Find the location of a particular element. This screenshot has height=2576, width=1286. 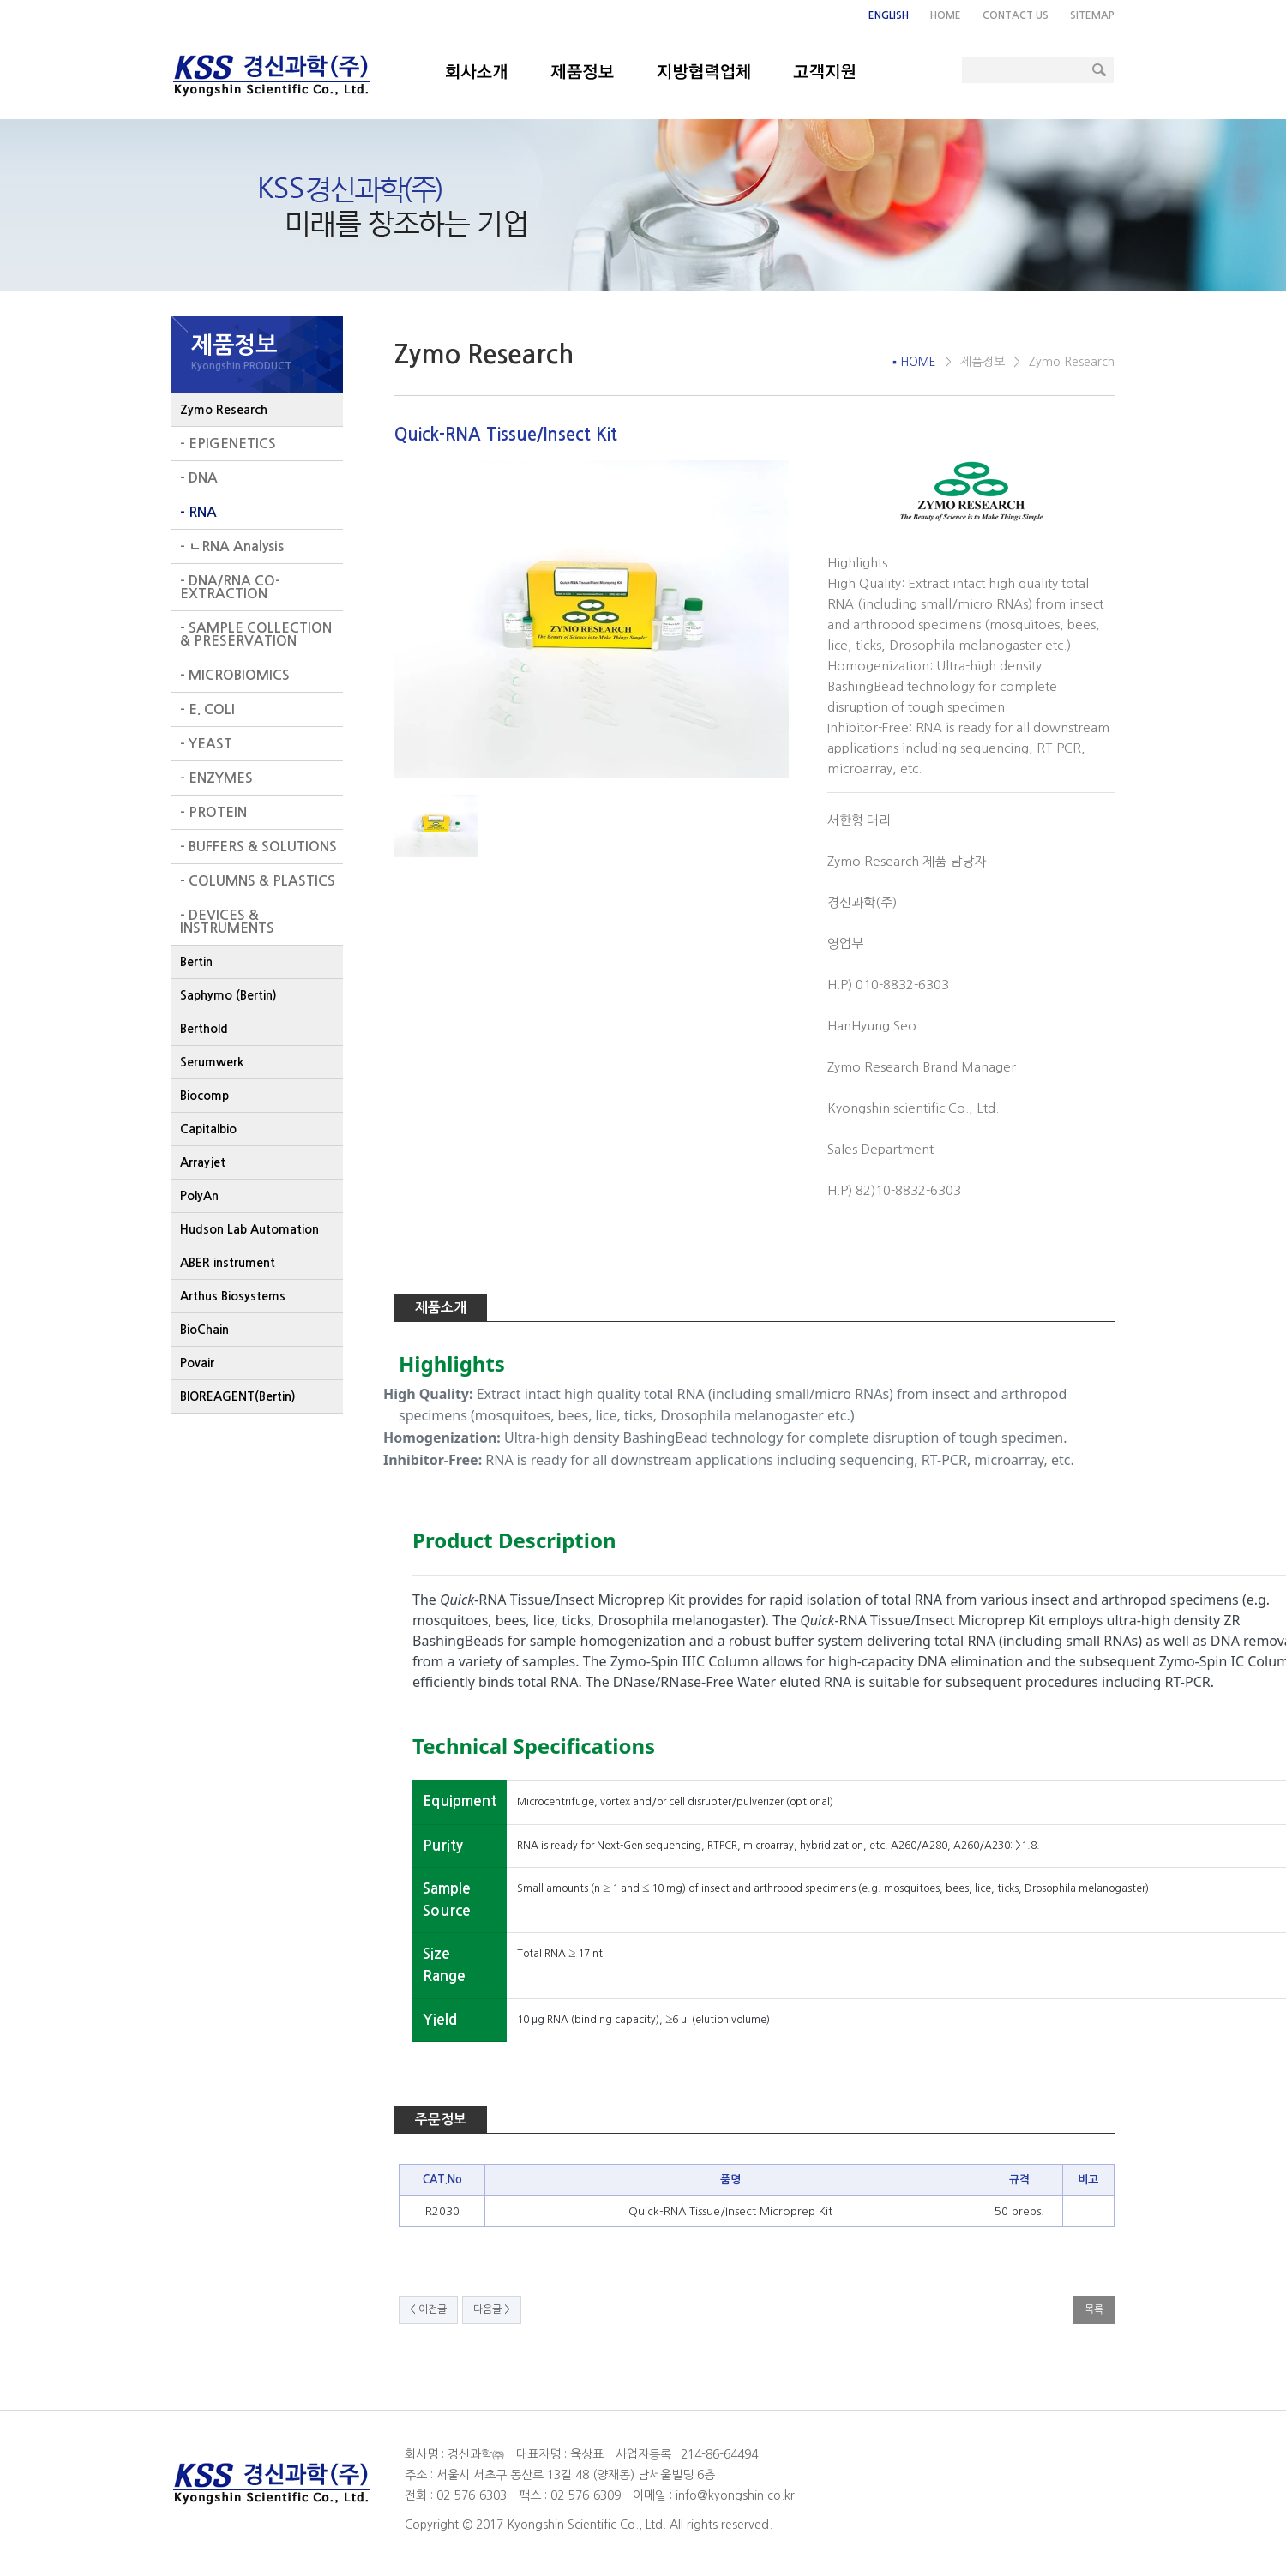

HOME is located at coordinates (945, 15).